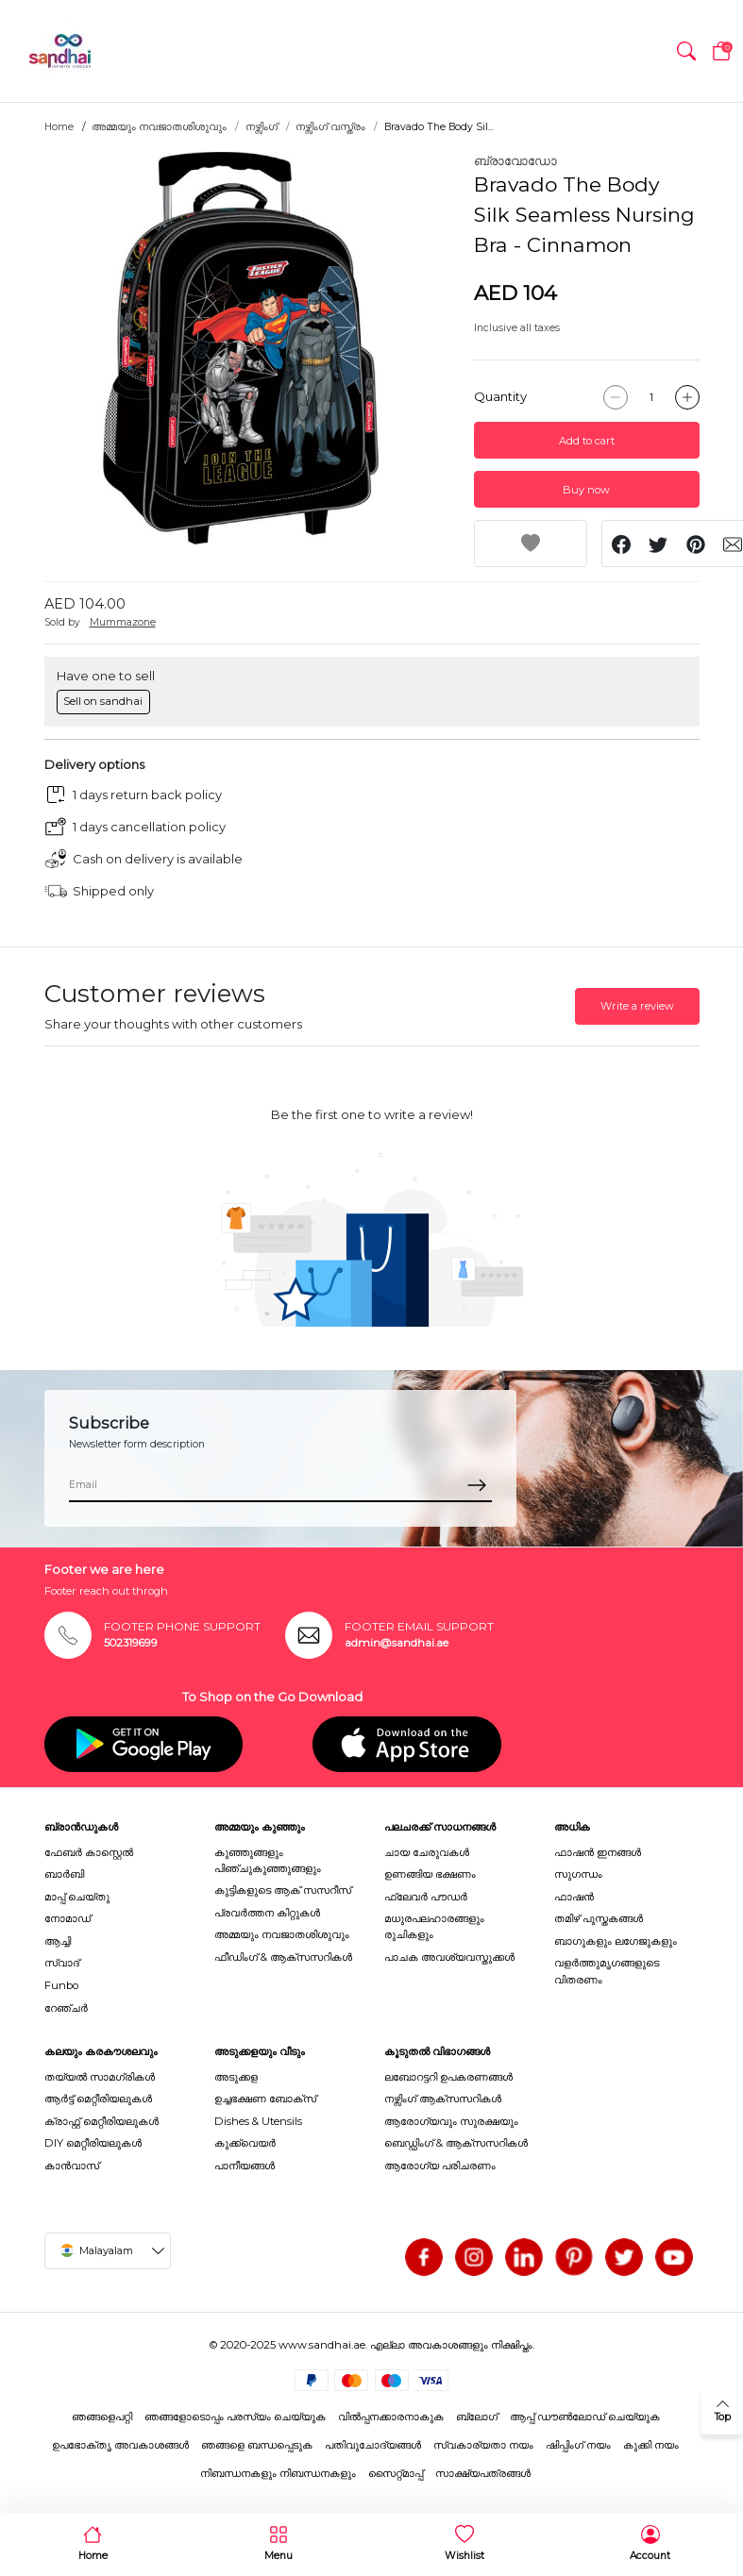 The image size is (743, 2576). What do you see at coordinates (102, 2416) in the screenshot?
I see `ഞങ്ങളെപറ്റി` at bounding box center [102, 2416].